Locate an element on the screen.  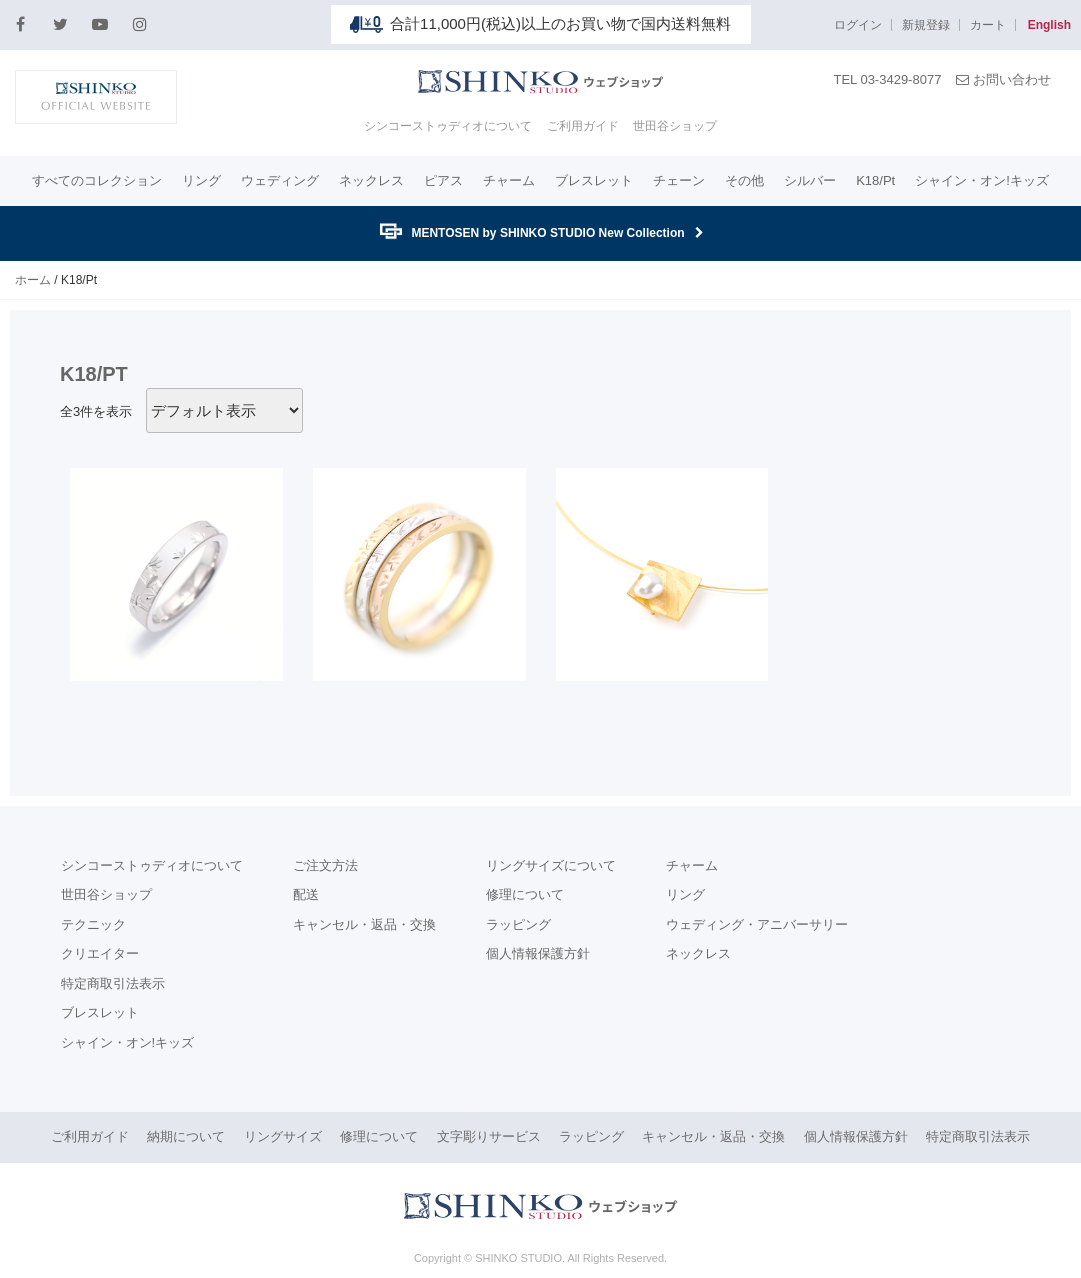
テクニック is located at coordinates (93, 924).